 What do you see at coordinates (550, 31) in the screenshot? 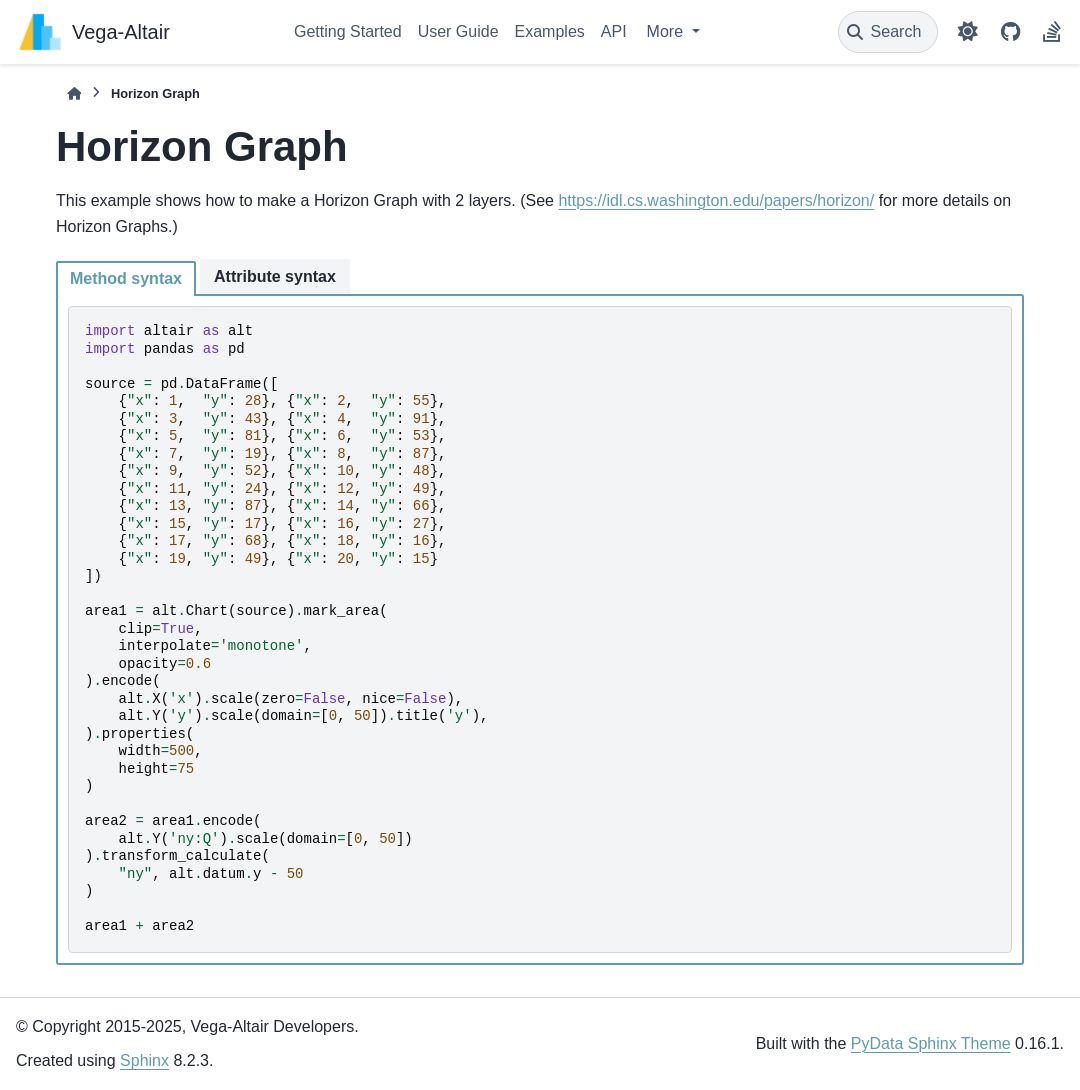
I see `Examples` at bounding box center [550, 31].